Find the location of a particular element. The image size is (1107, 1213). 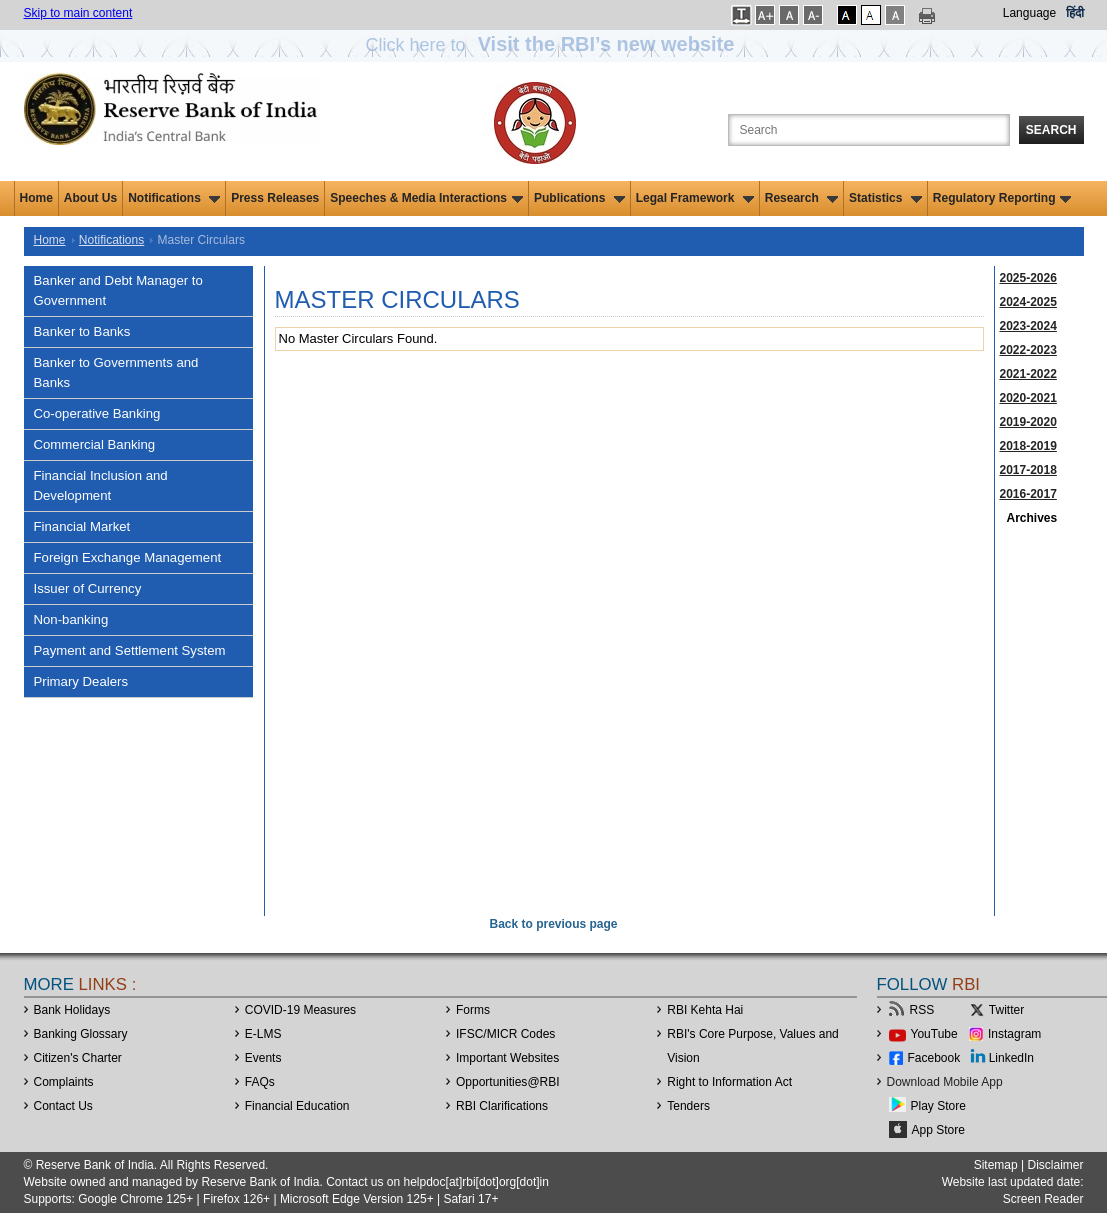

Speeches & Media Interactions is located at coordinates (426, 198).